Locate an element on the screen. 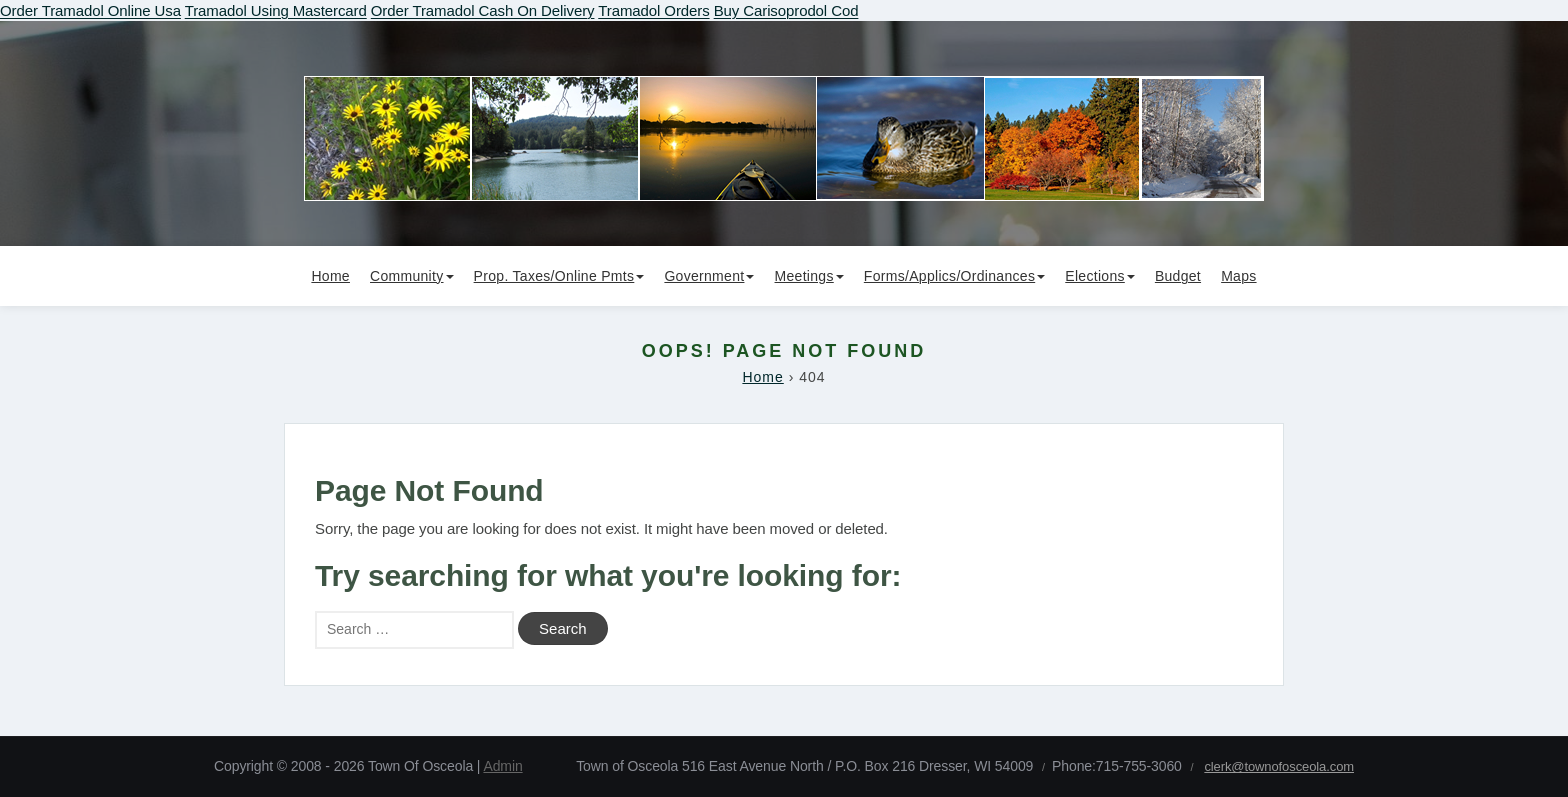  Community is located at coordinates (412, 276).